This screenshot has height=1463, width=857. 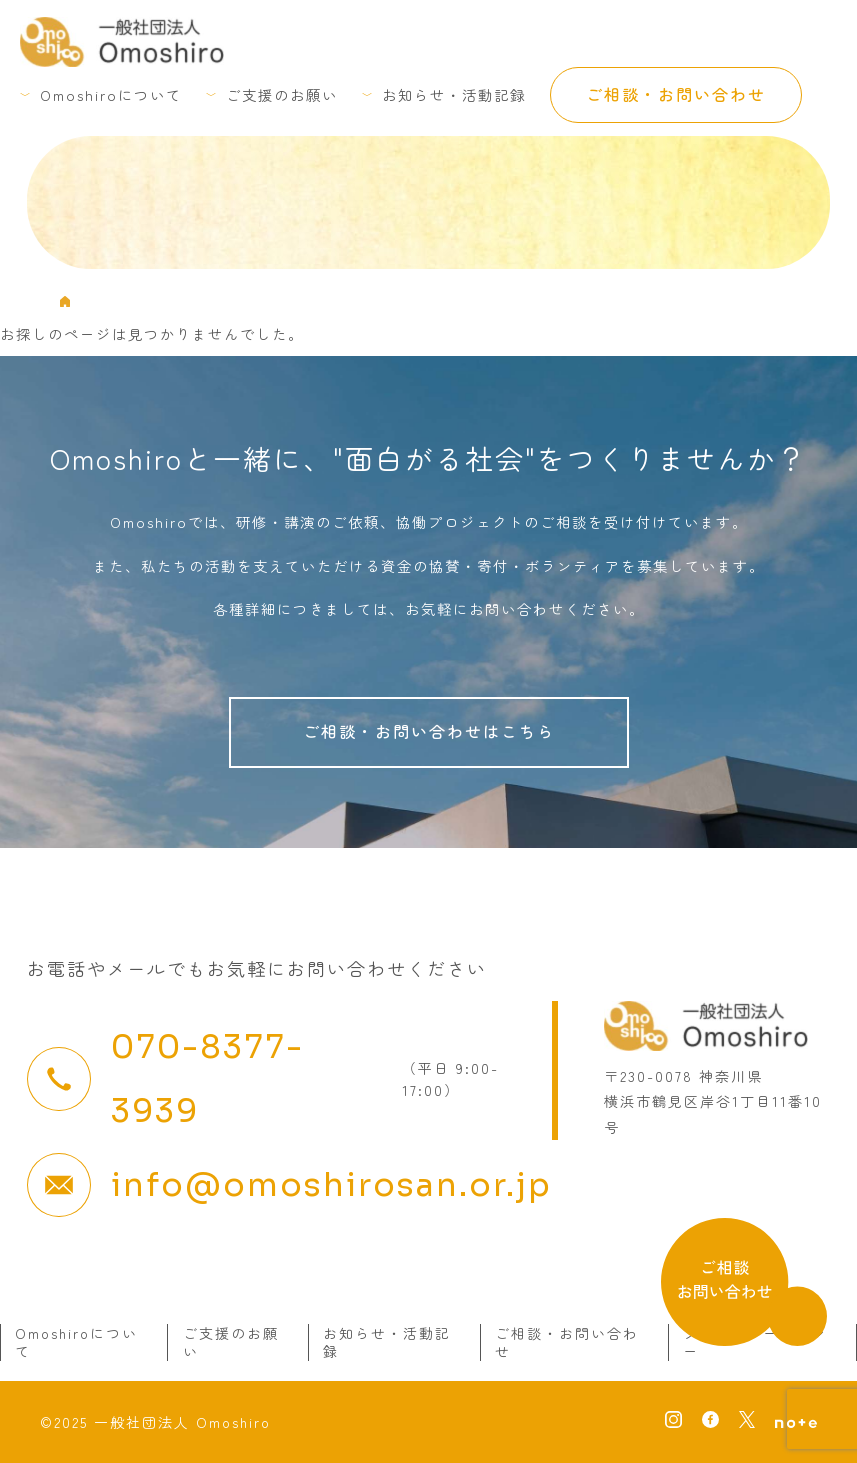 What do you see at coordinates (331, 1185) in the screenshot?
I see `info@omoshirosan.or.jp` at bounding box center [331, 1185].